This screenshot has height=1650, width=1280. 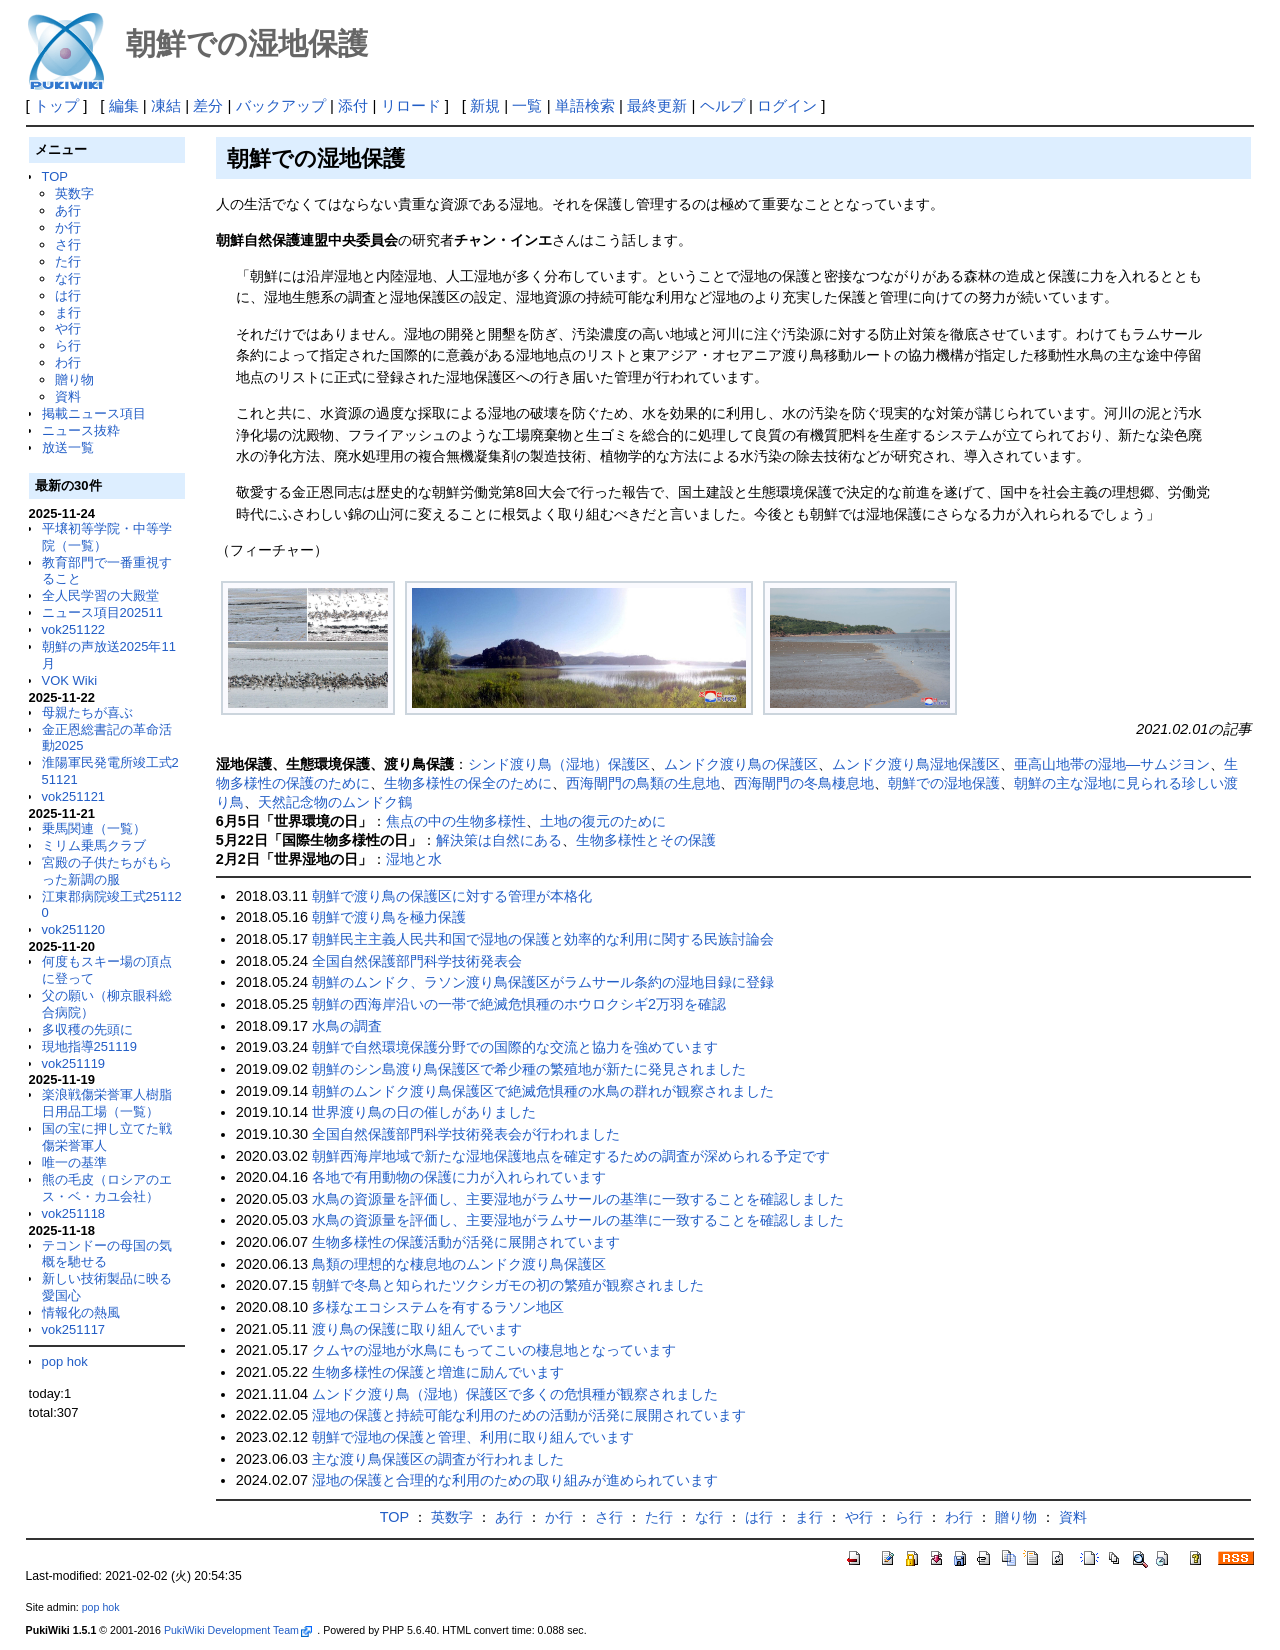 What do you see at coordinates (87, 712) in the screenshot?
I see `母親たちが喜ぶ` at bounding box center [87, 712].